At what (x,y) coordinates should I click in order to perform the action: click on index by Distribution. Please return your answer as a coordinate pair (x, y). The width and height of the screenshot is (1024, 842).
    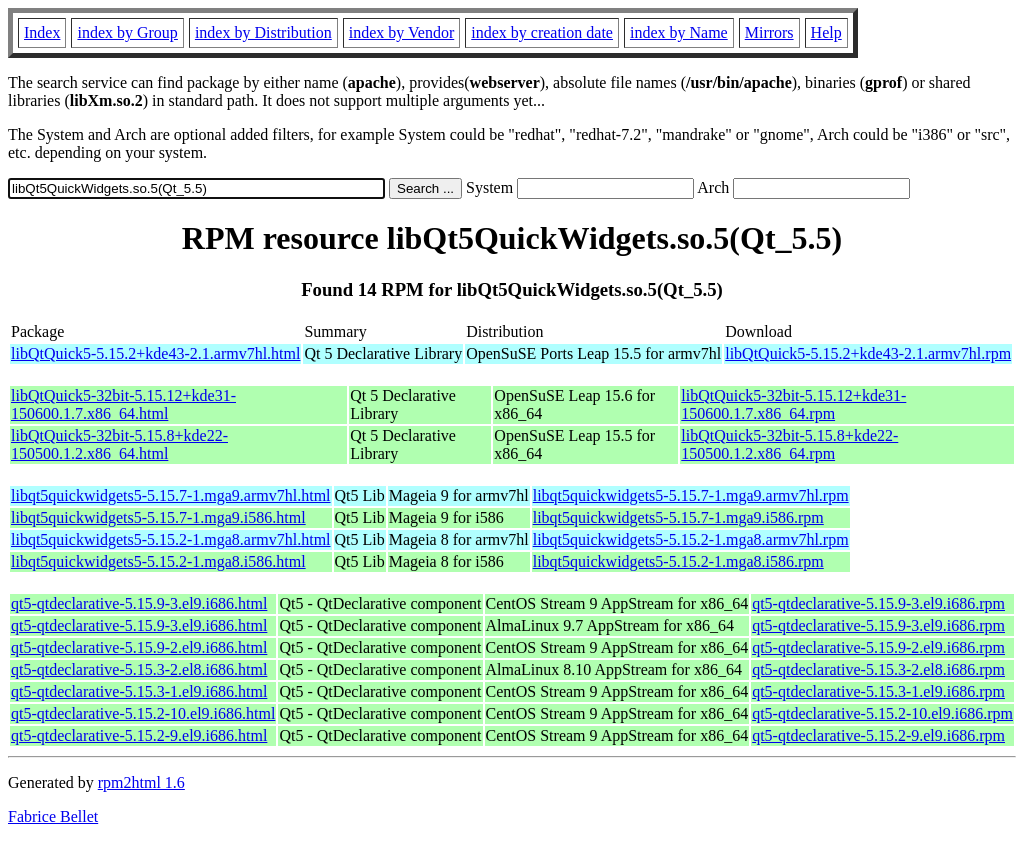
    Looking at the image, I should click on (263, 32).